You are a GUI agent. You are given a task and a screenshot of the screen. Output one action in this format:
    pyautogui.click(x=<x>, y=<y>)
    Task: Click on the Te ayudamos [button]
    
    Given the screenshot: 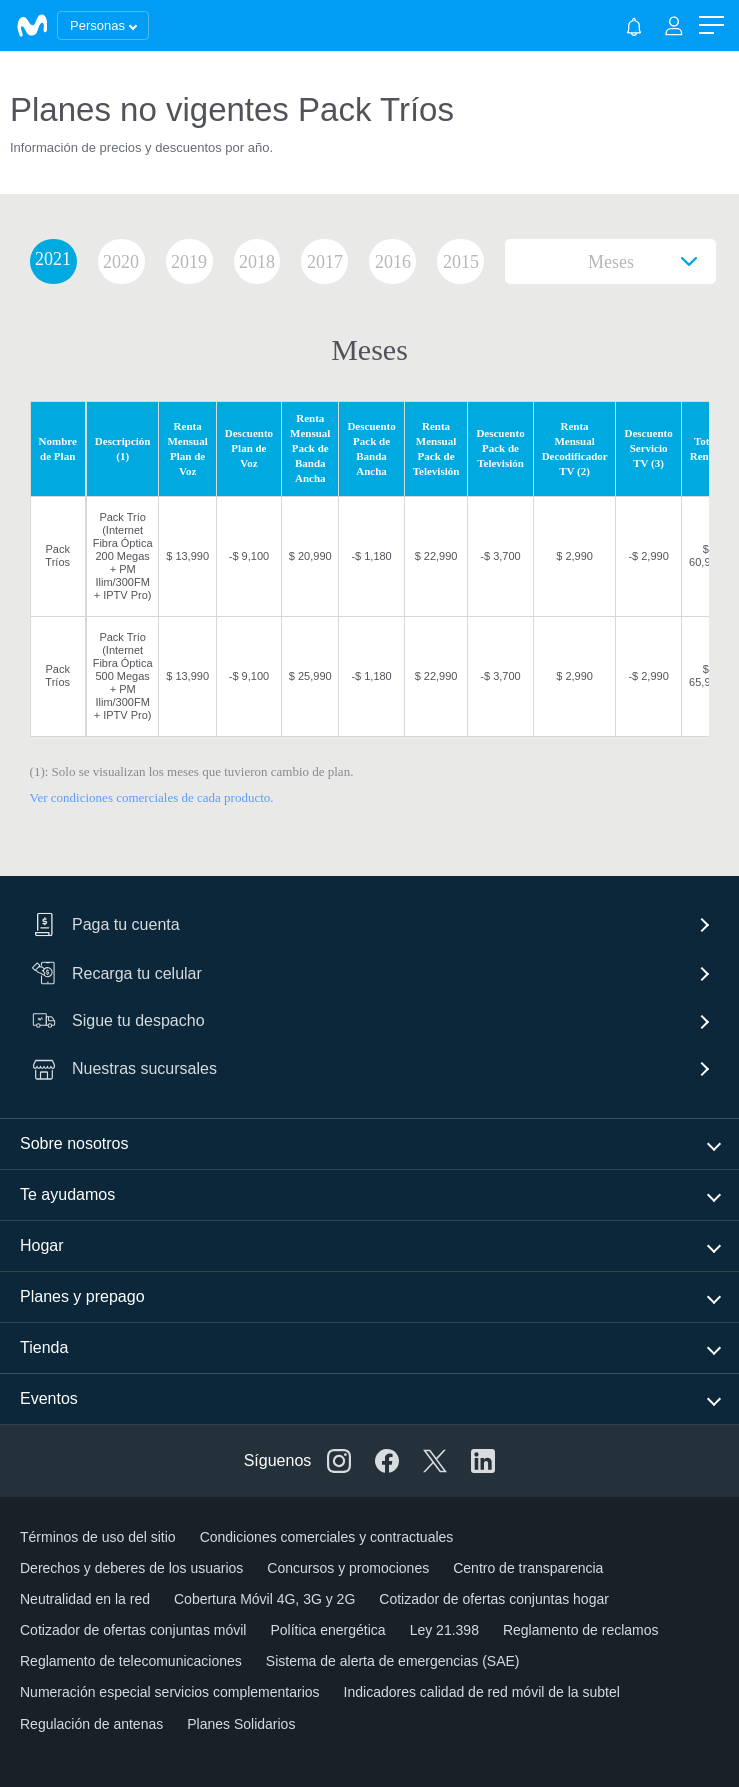 What is the action you would take?
    pyautogui.click(x=67, y=1194)
    